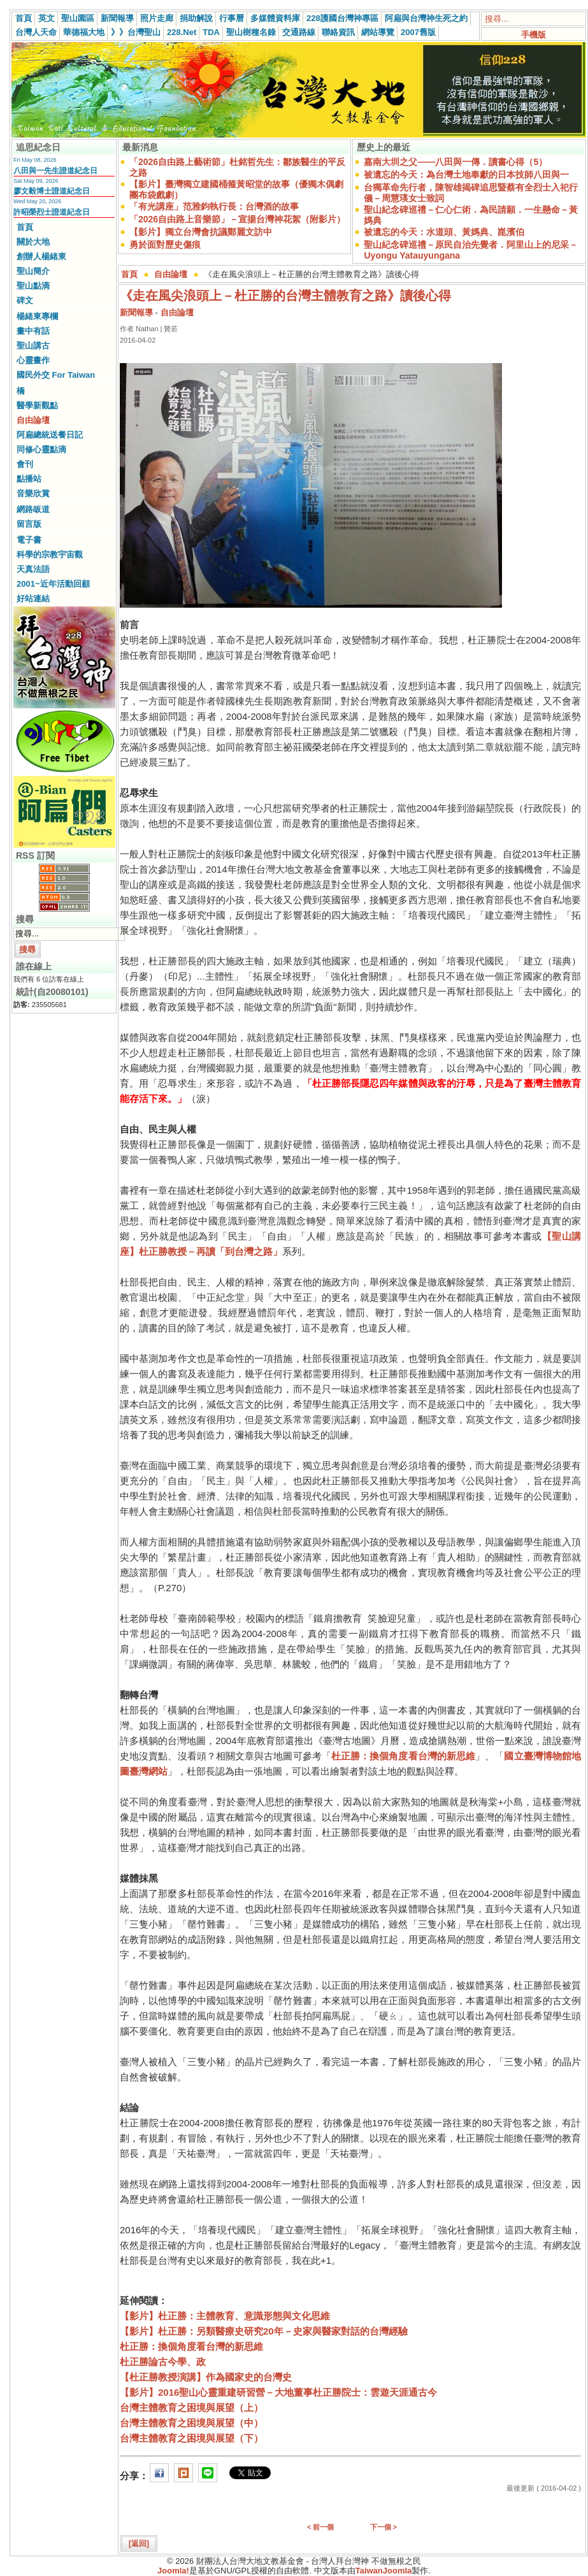 This screenshot has width=588, height=2576. Describe the element at coordinates (206, 2377) in the screenshot. I see `【杜正勝教授演講】作為國家史的台灣史` at that location.